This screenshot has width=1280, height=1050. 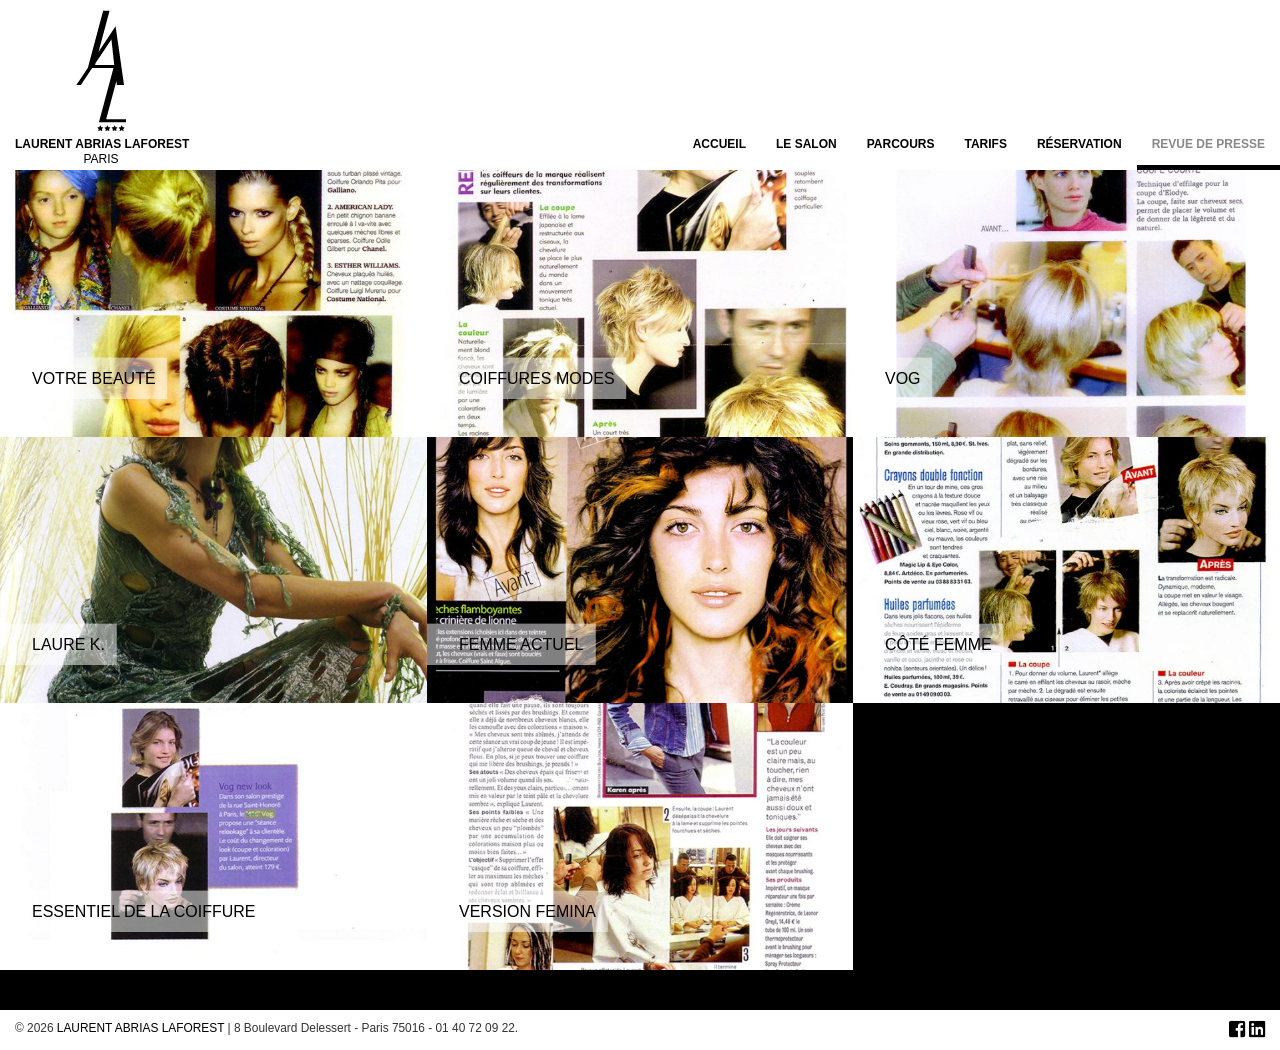 What do you see at coordinates (140, 1028) in the screenshot?
I see `LAURENT ABRIAS LAFOREST` at bounding box center [140, 1028].